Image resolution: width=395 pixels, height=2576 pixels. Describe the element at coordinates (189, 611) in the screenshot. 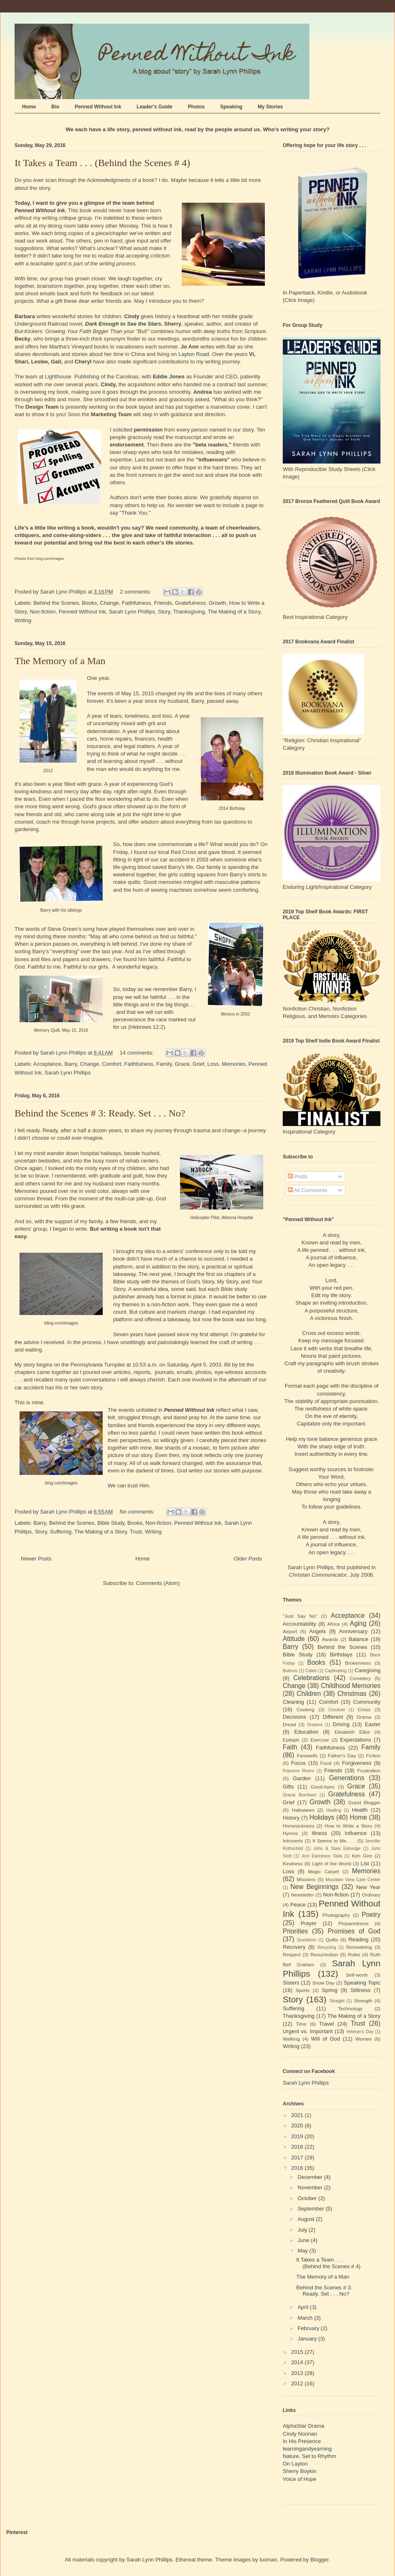

I see `Thanksgiving` at that location.